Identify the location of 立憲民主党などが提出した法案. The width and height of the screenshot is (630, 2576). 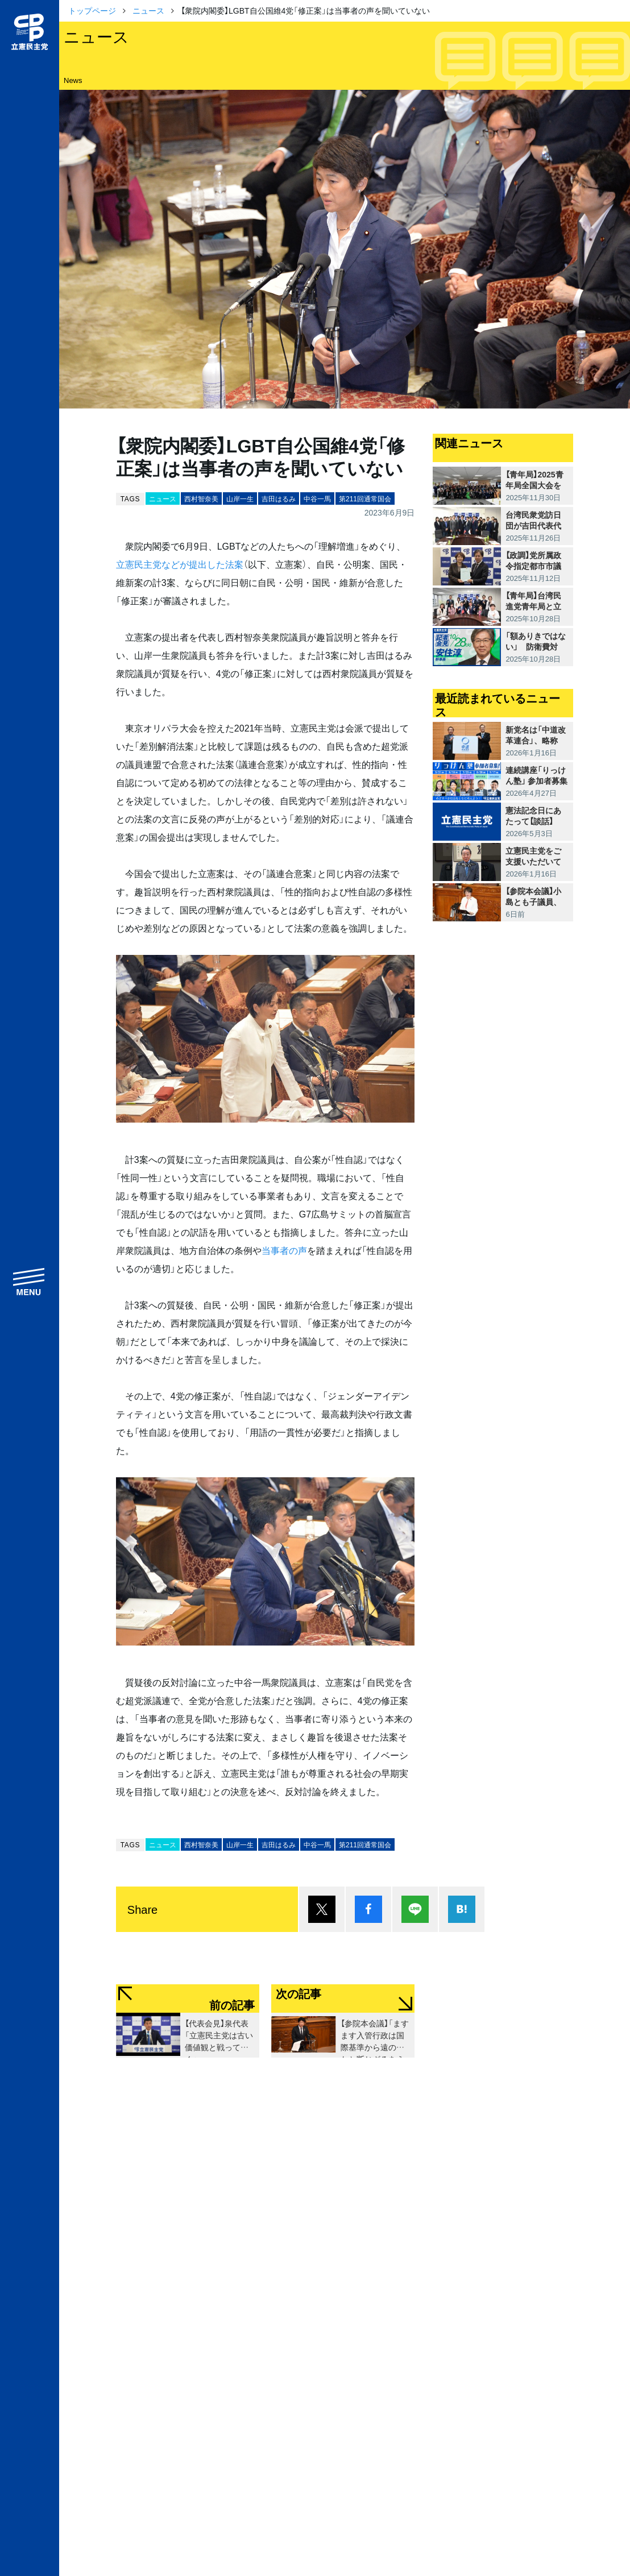
(179, 564).